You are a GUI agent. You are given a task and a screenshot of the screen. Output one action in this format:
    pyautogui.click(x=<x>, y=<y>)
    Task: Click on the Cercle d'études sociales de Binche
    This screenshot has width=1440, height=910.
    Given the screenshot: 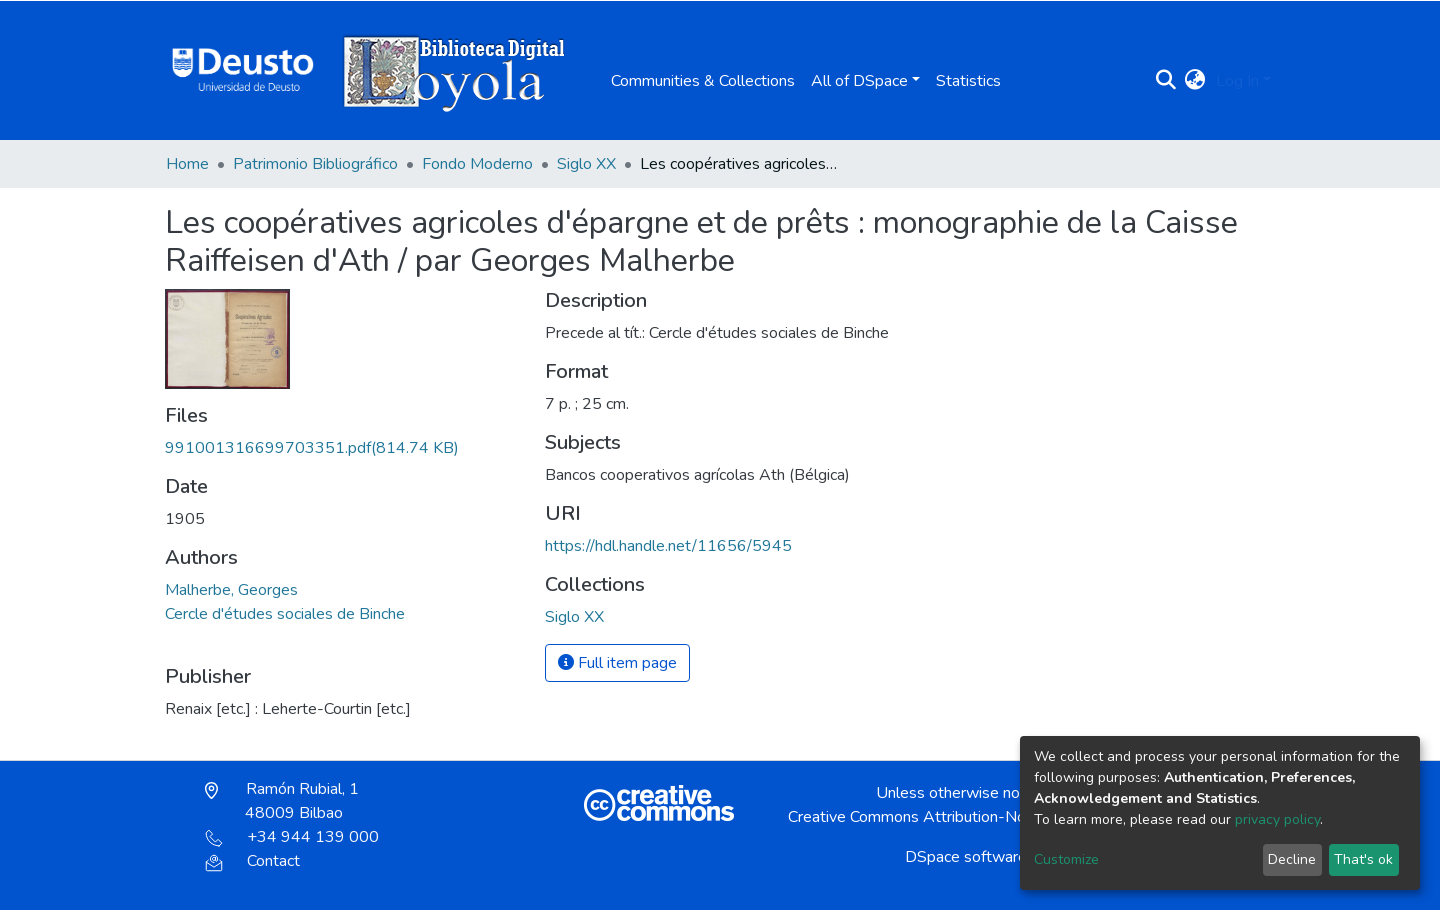 What is the action you would take?
    pyautogui.click(x=285, y=614)
    